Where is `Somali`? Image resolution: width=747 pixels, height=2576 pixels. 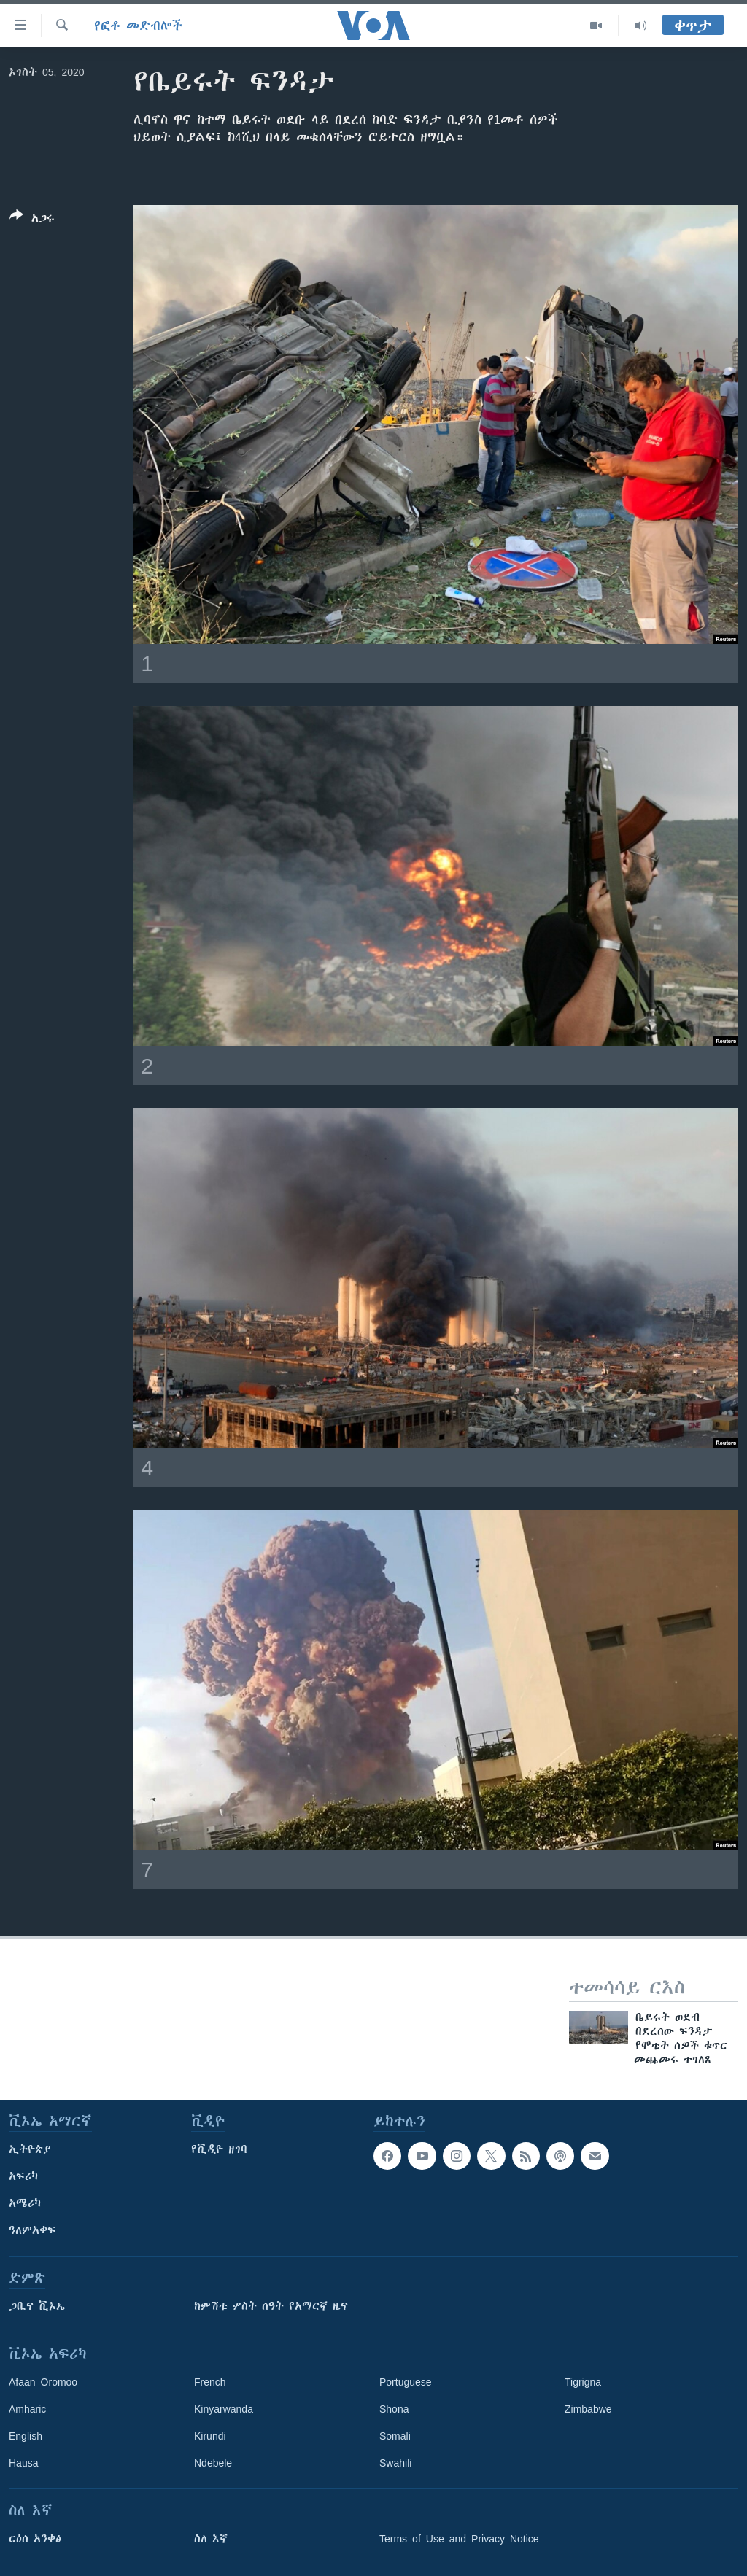
Somali is located at coordinates (395, 2436).